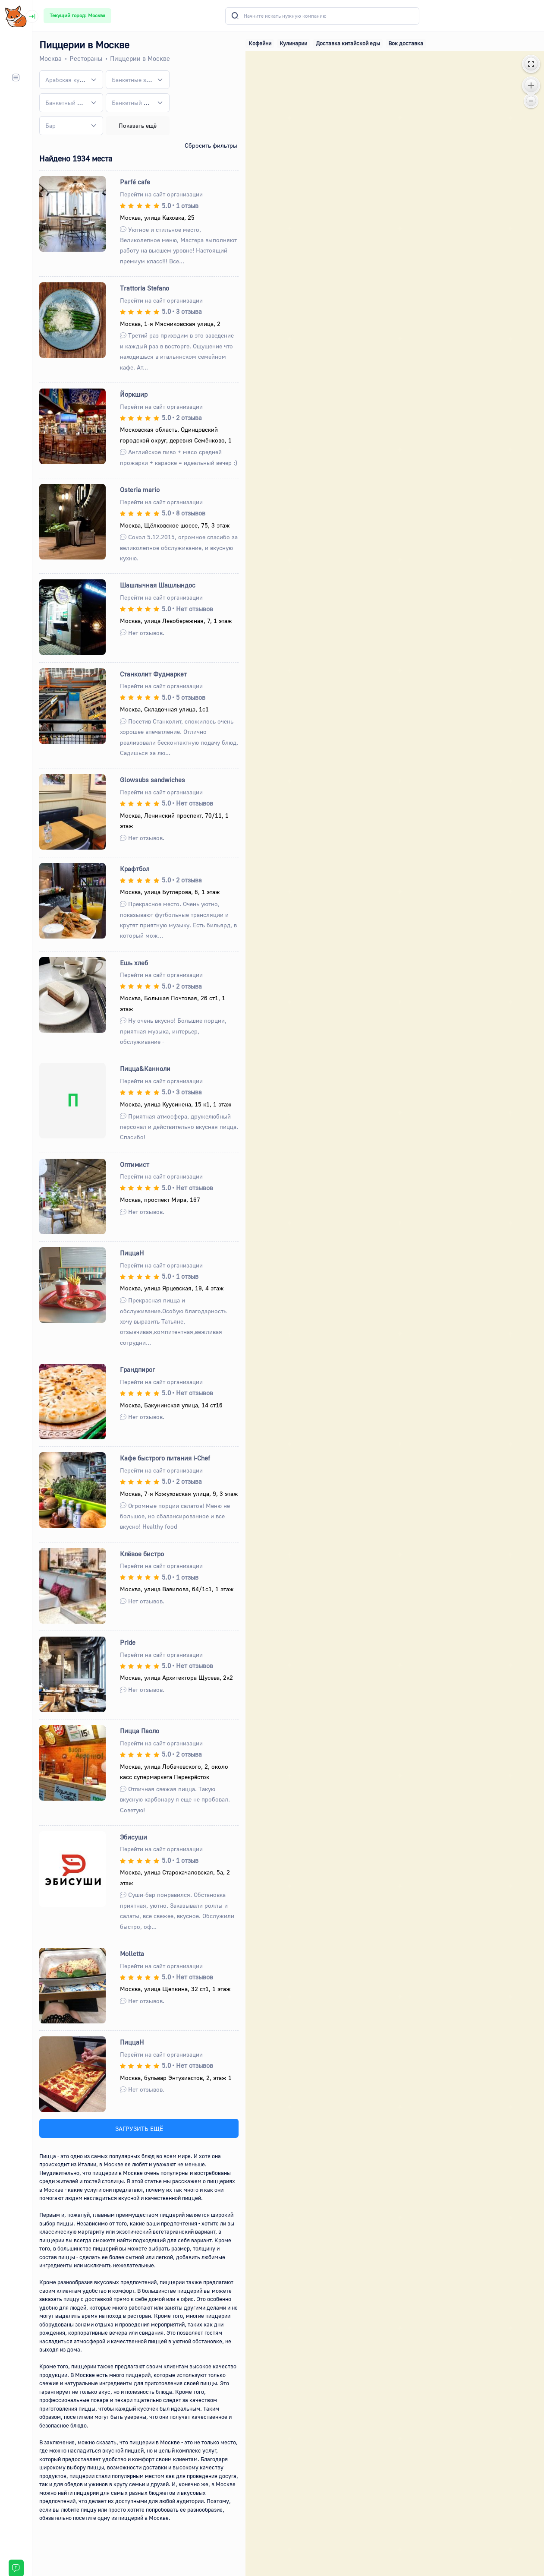 This screenshot has width=544, height=2576. I want to click on Перейти на сайт организации, so click(161, 194).